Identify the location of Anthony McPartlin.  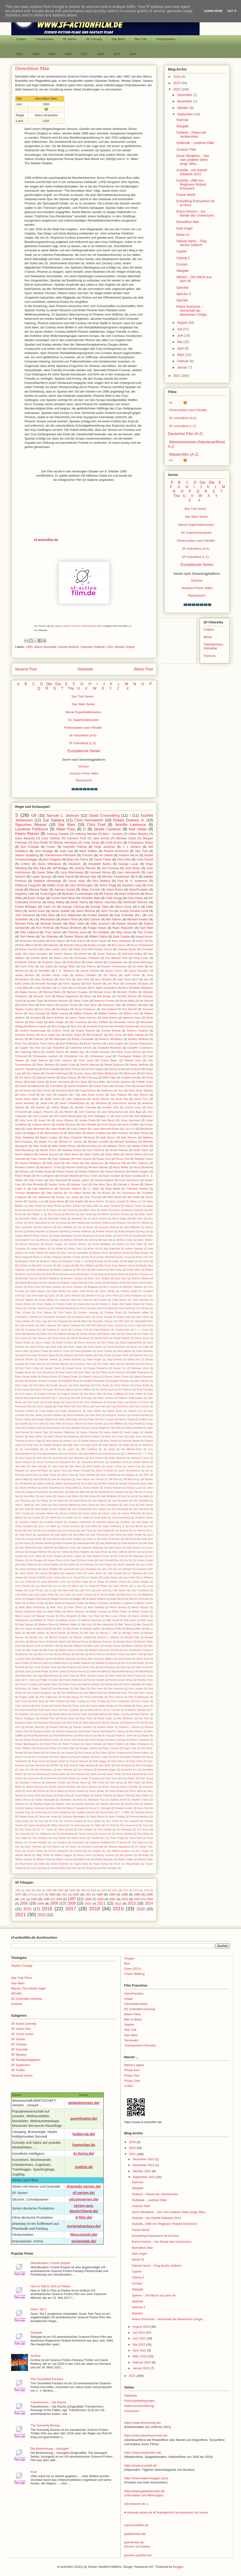
(74, 1240).